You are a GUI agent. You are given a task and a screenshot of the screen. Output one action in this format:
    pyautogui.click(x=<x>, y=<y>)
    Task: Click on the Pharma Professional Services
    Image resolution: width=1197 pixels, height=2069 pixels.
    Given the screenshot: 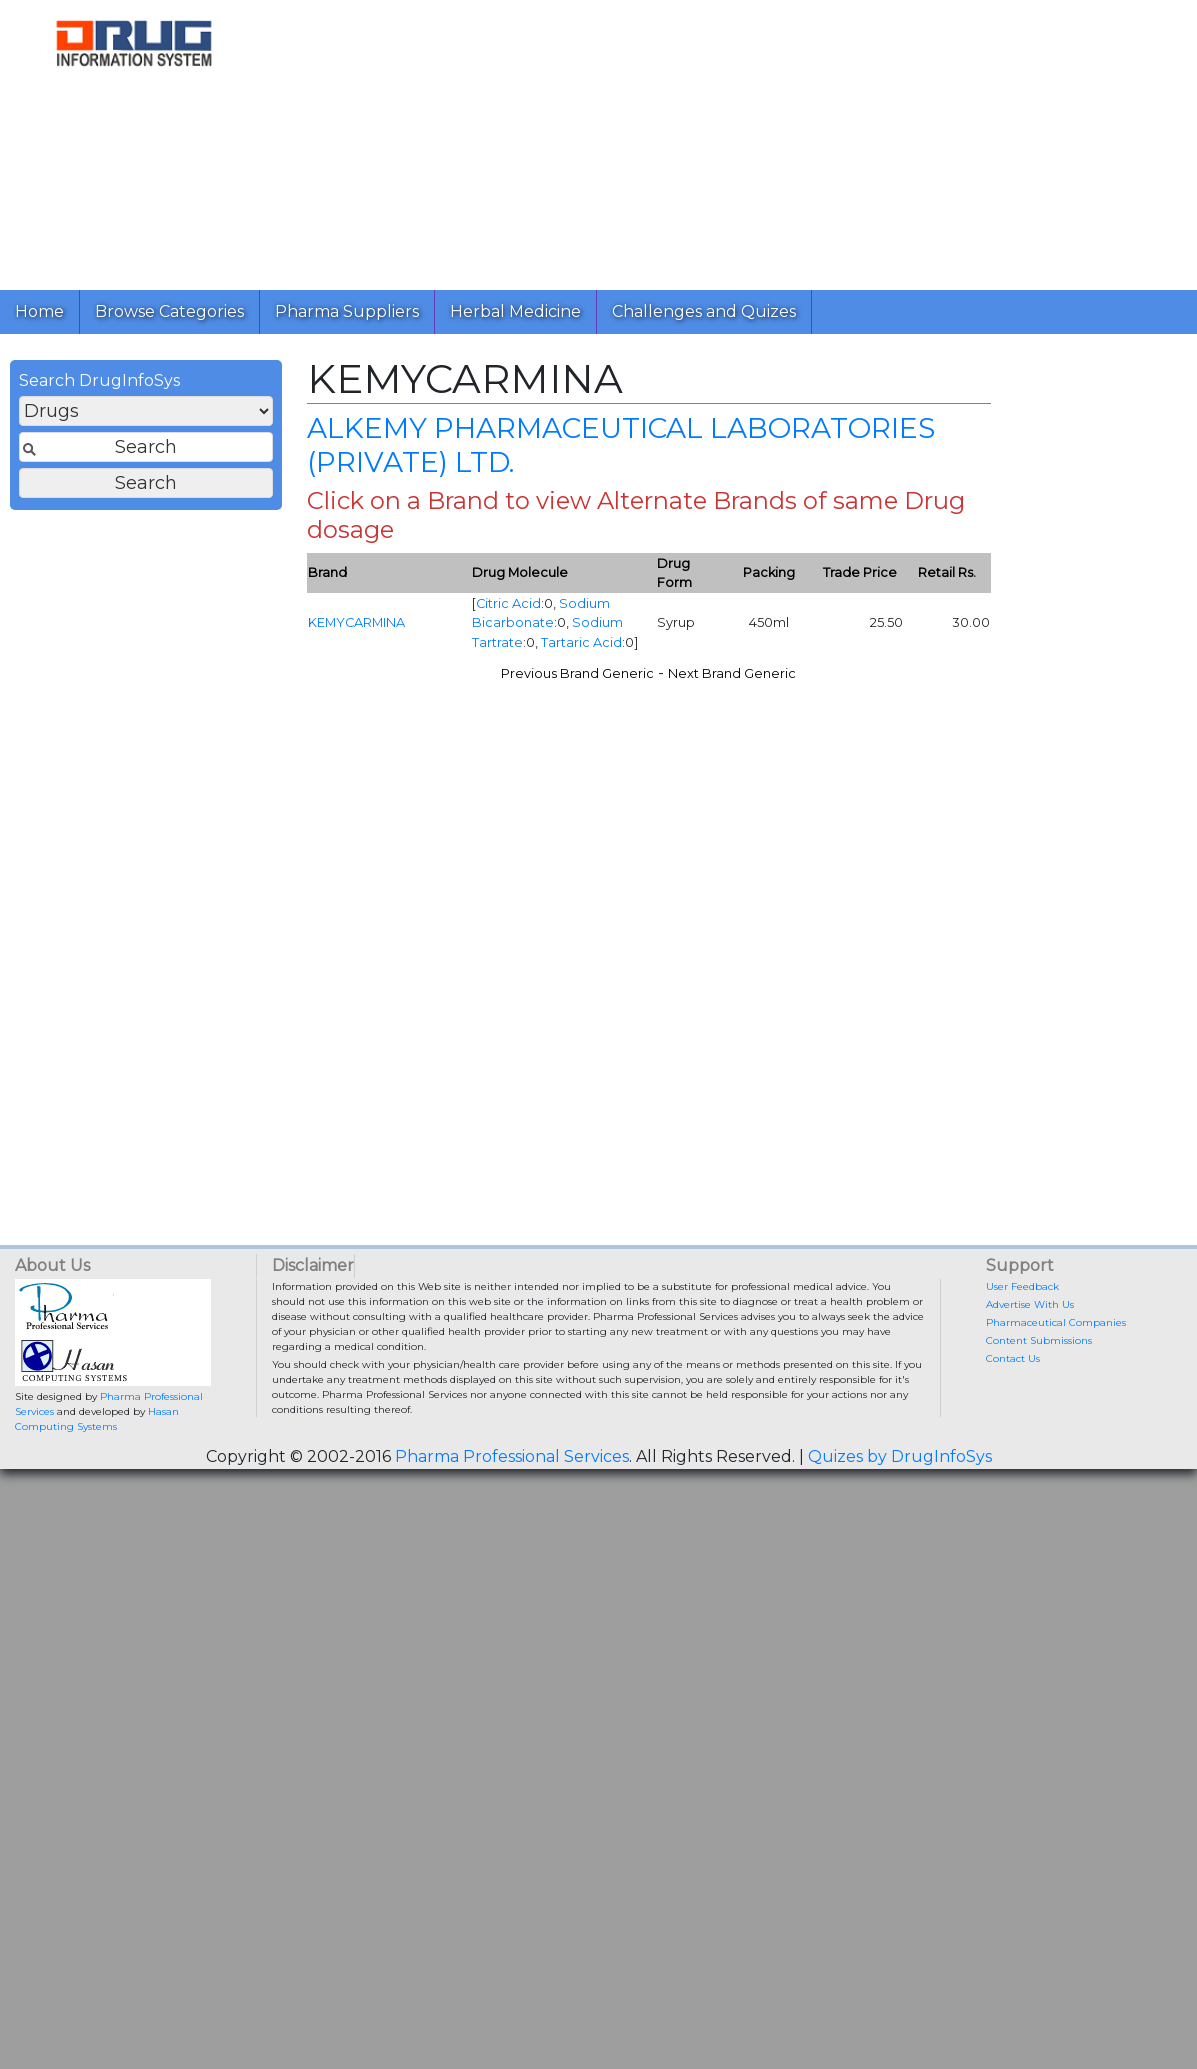 What is the action you would take?
    pyautogui.click(x=512, y=1456)
    